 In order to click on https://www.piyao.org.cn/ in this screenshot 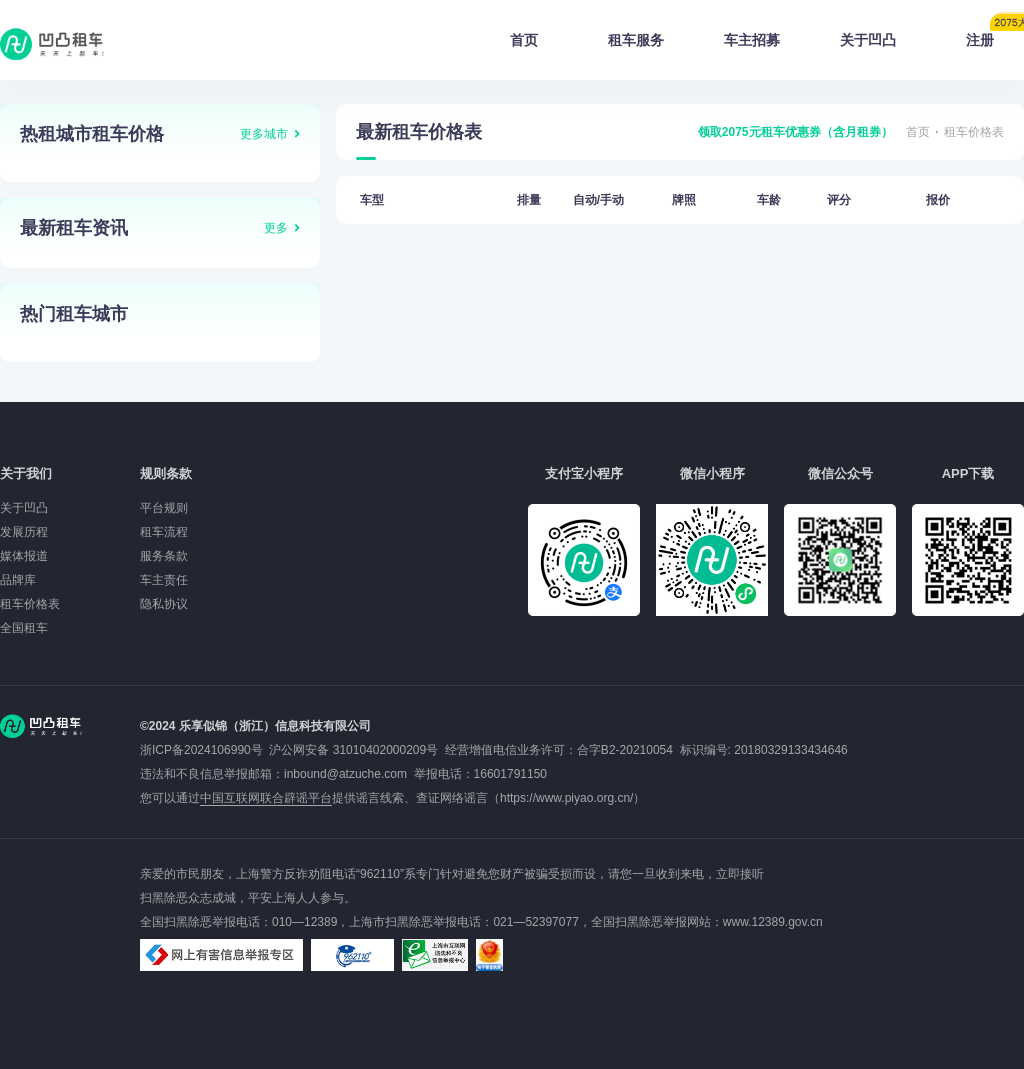, I will do `click(566, 798)`.